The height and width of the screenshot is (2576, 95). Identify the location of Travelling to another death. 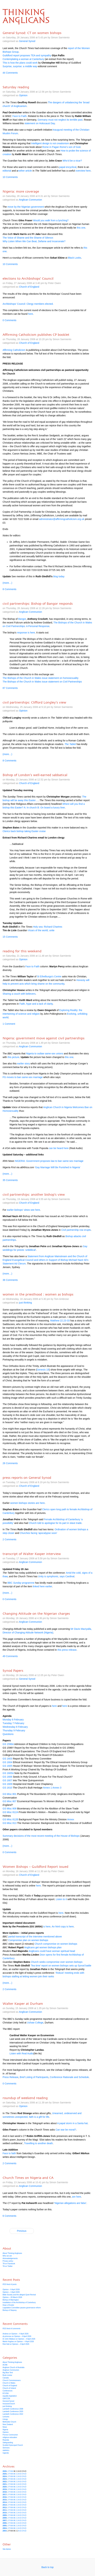
(38, 2143).